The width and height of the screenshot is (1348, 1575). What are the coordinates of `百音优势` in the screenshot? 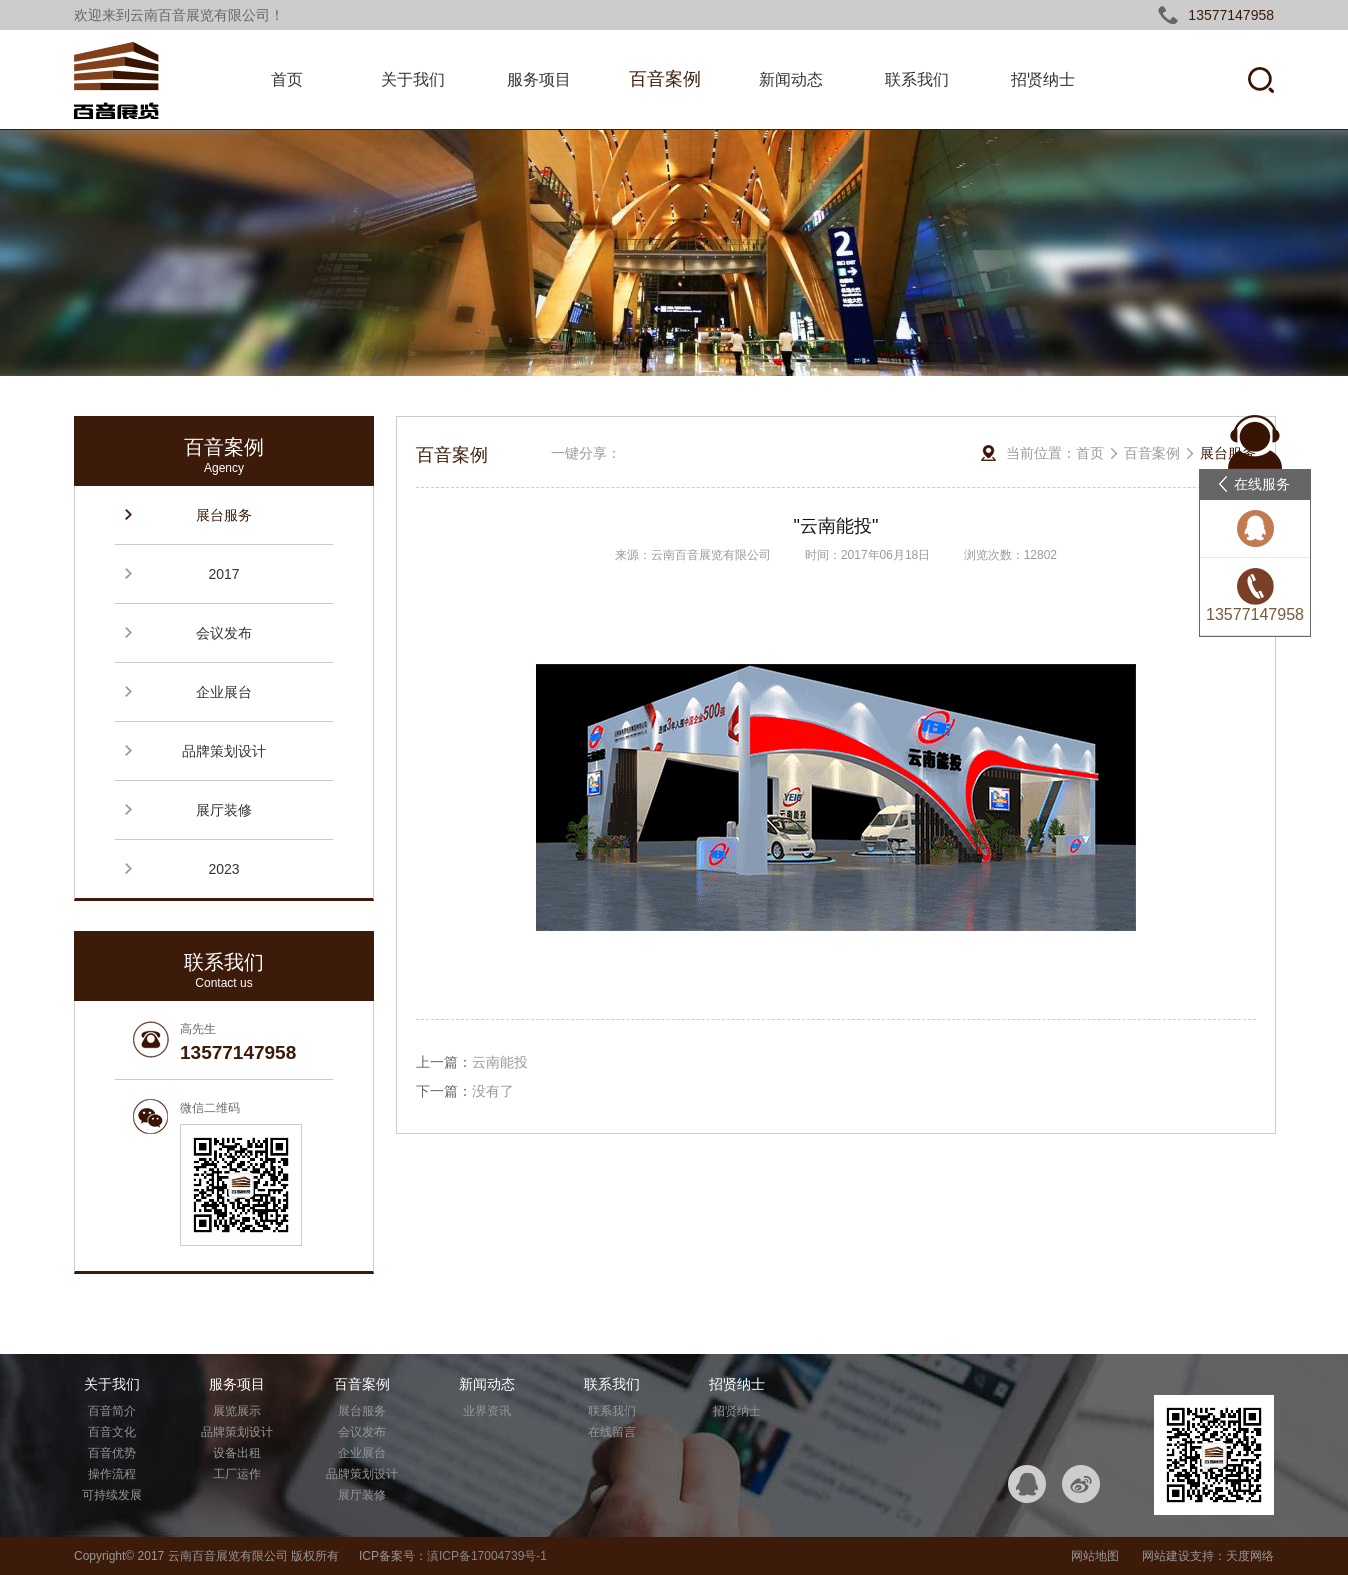 It's located at (112, 1453).